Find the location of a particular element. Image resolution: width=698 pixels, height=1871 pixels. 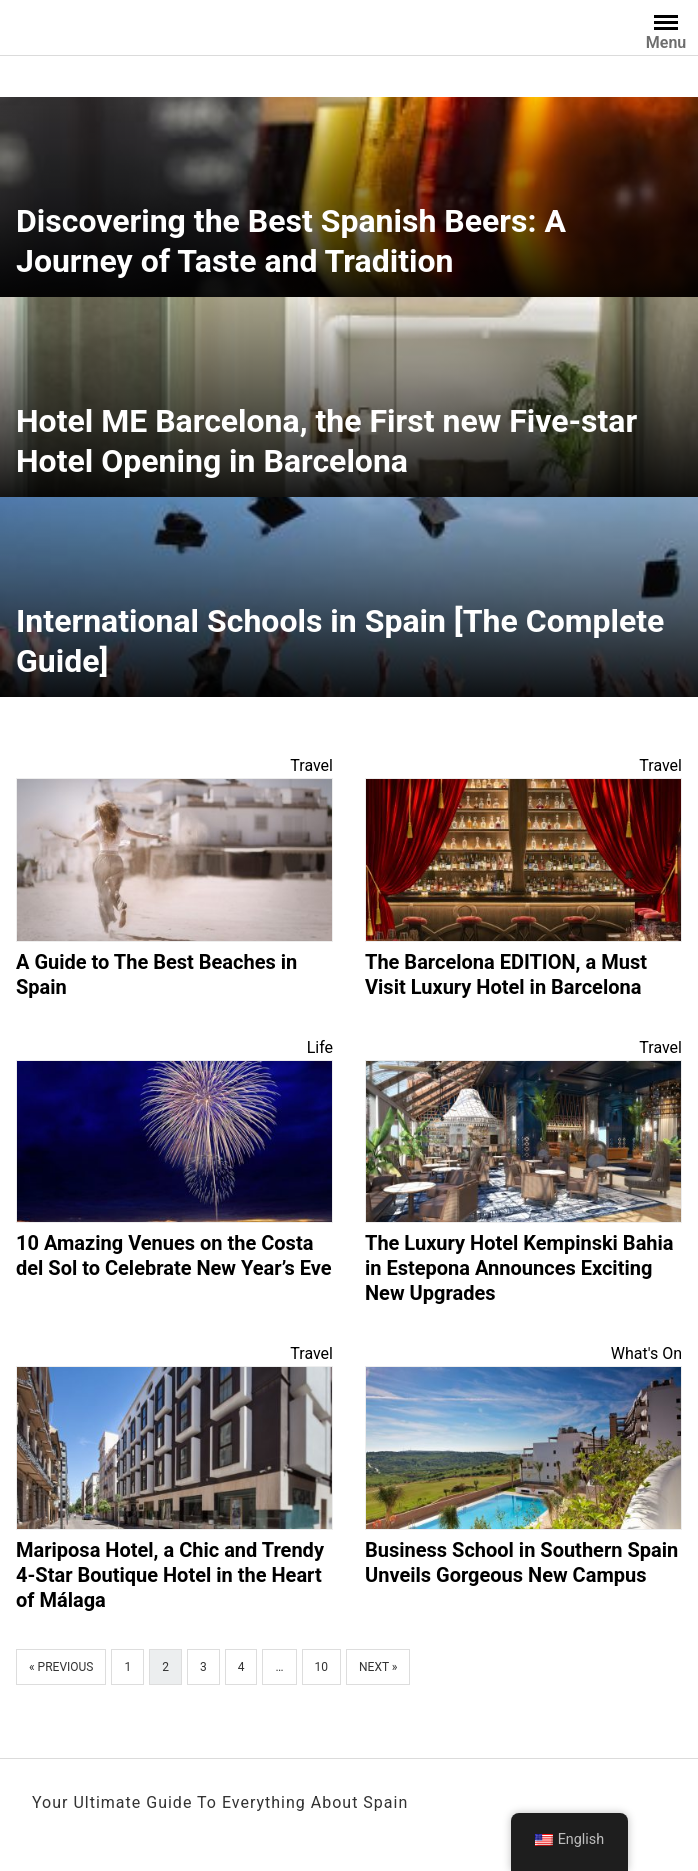

Travel is located at coordinates (311, 765).